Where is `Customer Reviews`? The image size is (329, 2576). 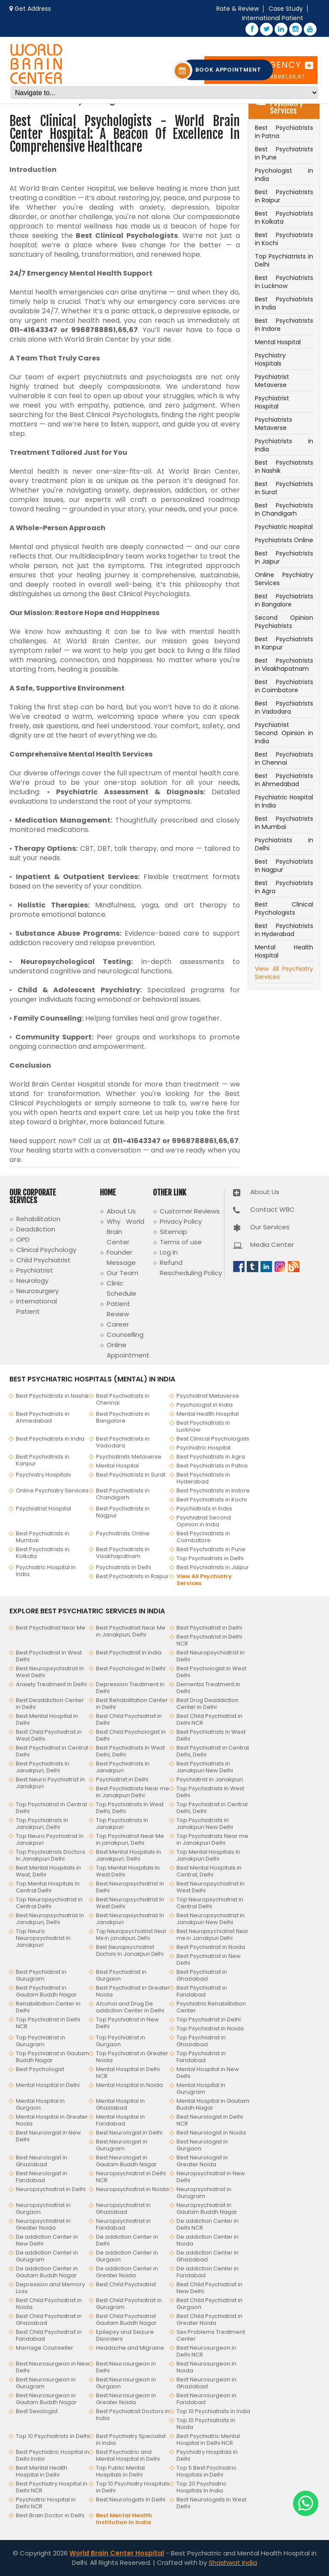
Customer Reviews is located at coordinates (190, 1211).